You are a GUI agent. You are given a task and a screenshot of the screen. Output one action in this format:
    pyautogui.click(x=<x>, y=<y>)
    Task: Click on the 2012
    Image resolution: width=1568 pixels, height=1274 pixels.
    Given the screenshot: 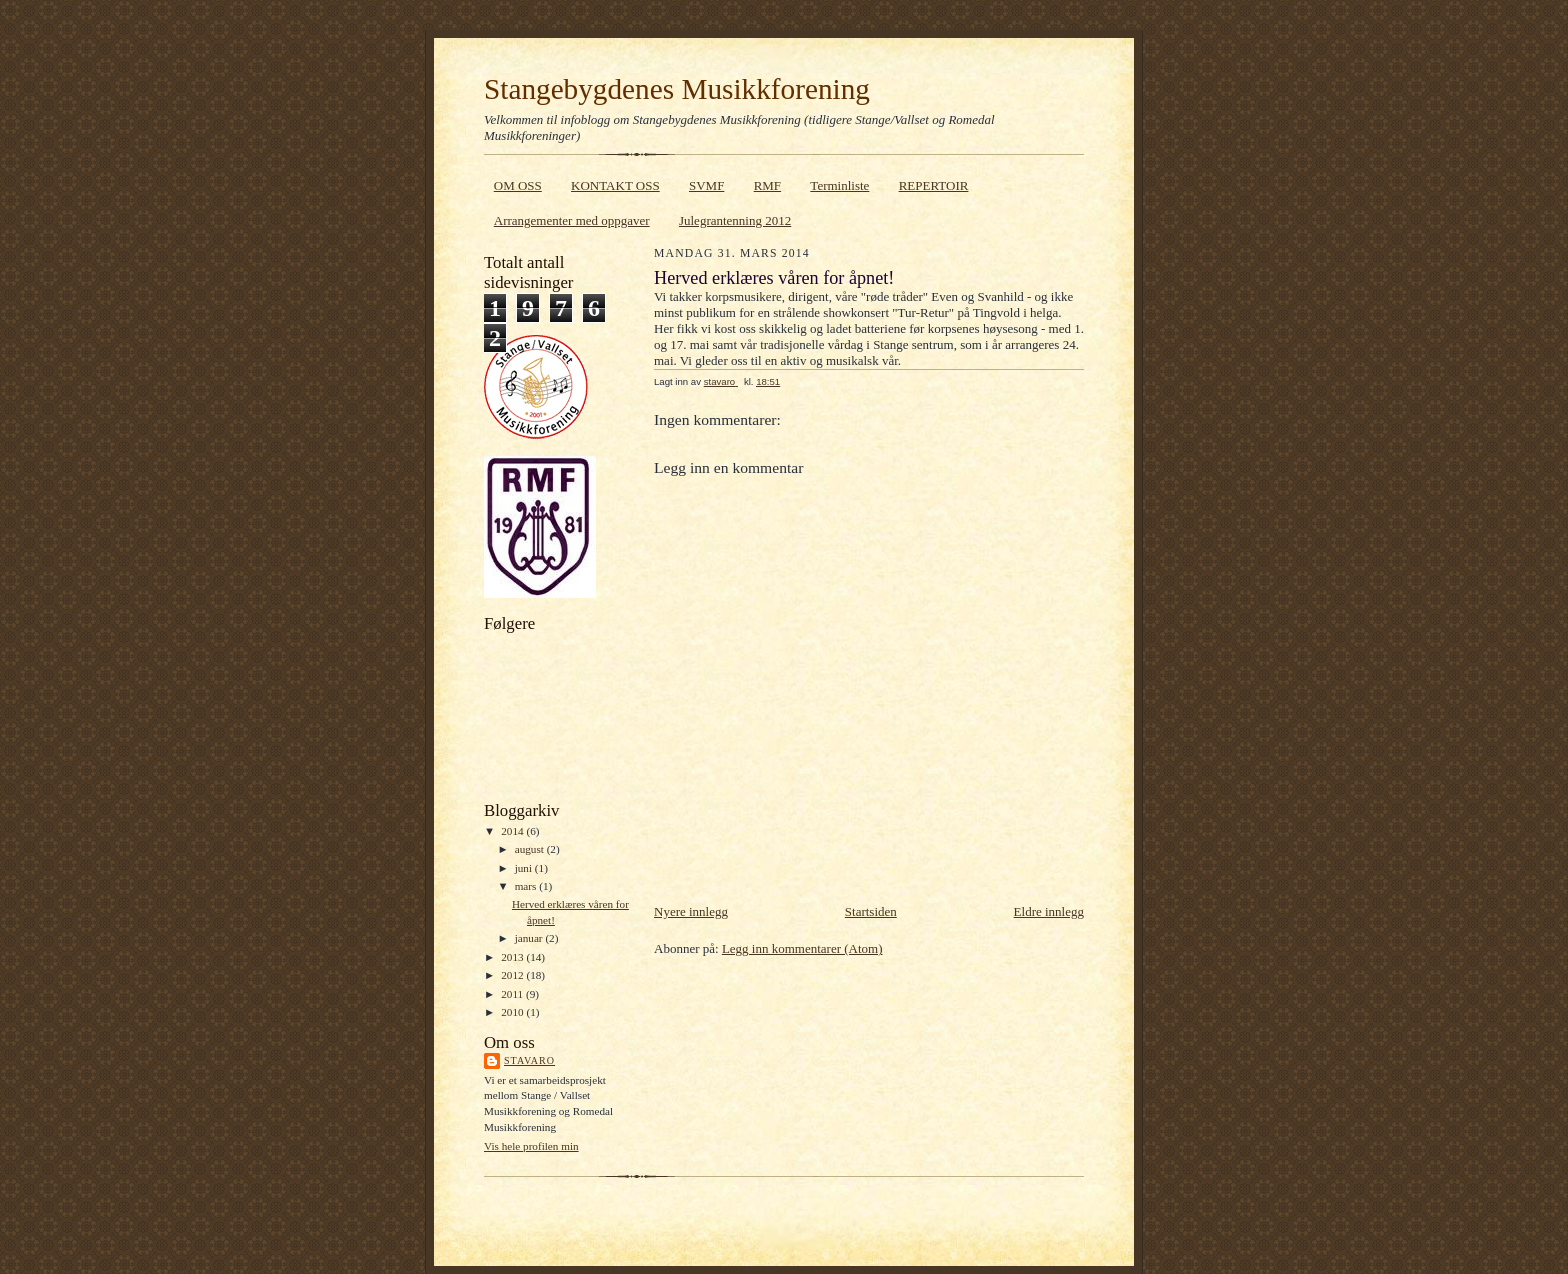 What is the action you would take?
    pyautogui.click(x=513, y=975)
    